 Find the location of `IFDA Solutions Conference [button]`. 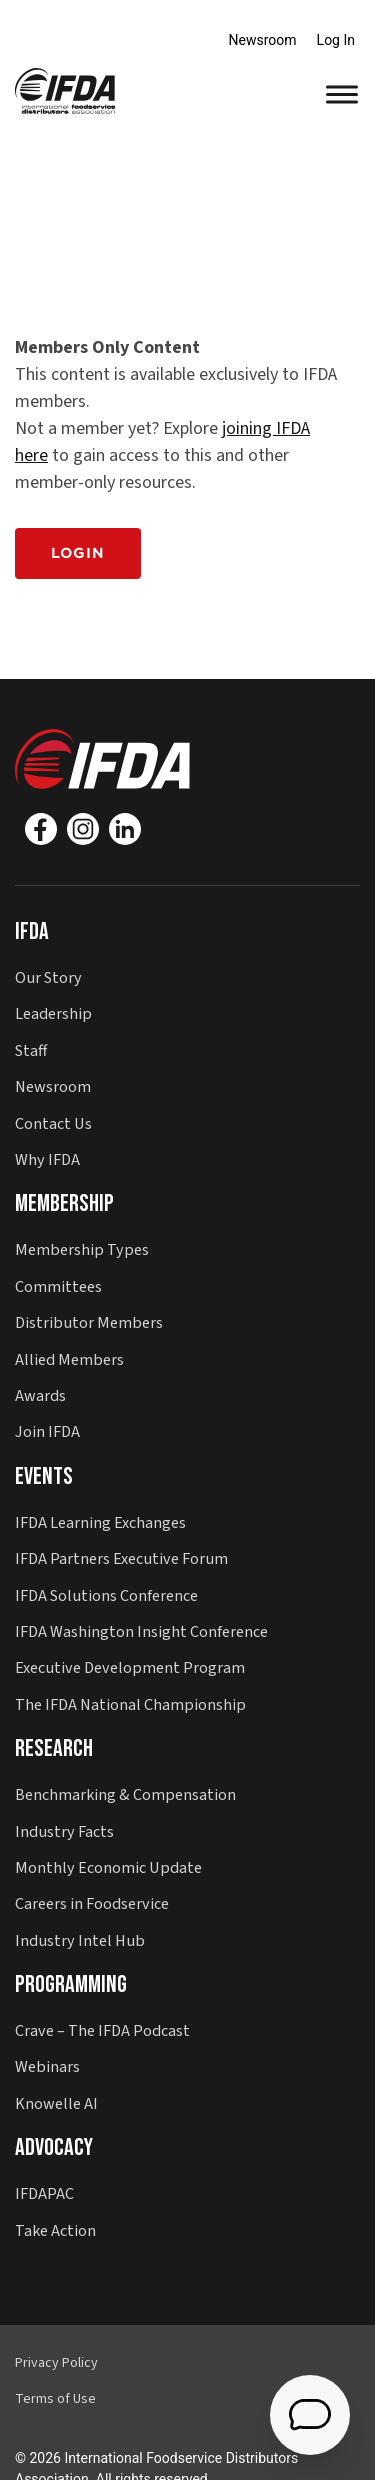

IFDA Solutions Conference [button] is located at coordinates (106, 1595).